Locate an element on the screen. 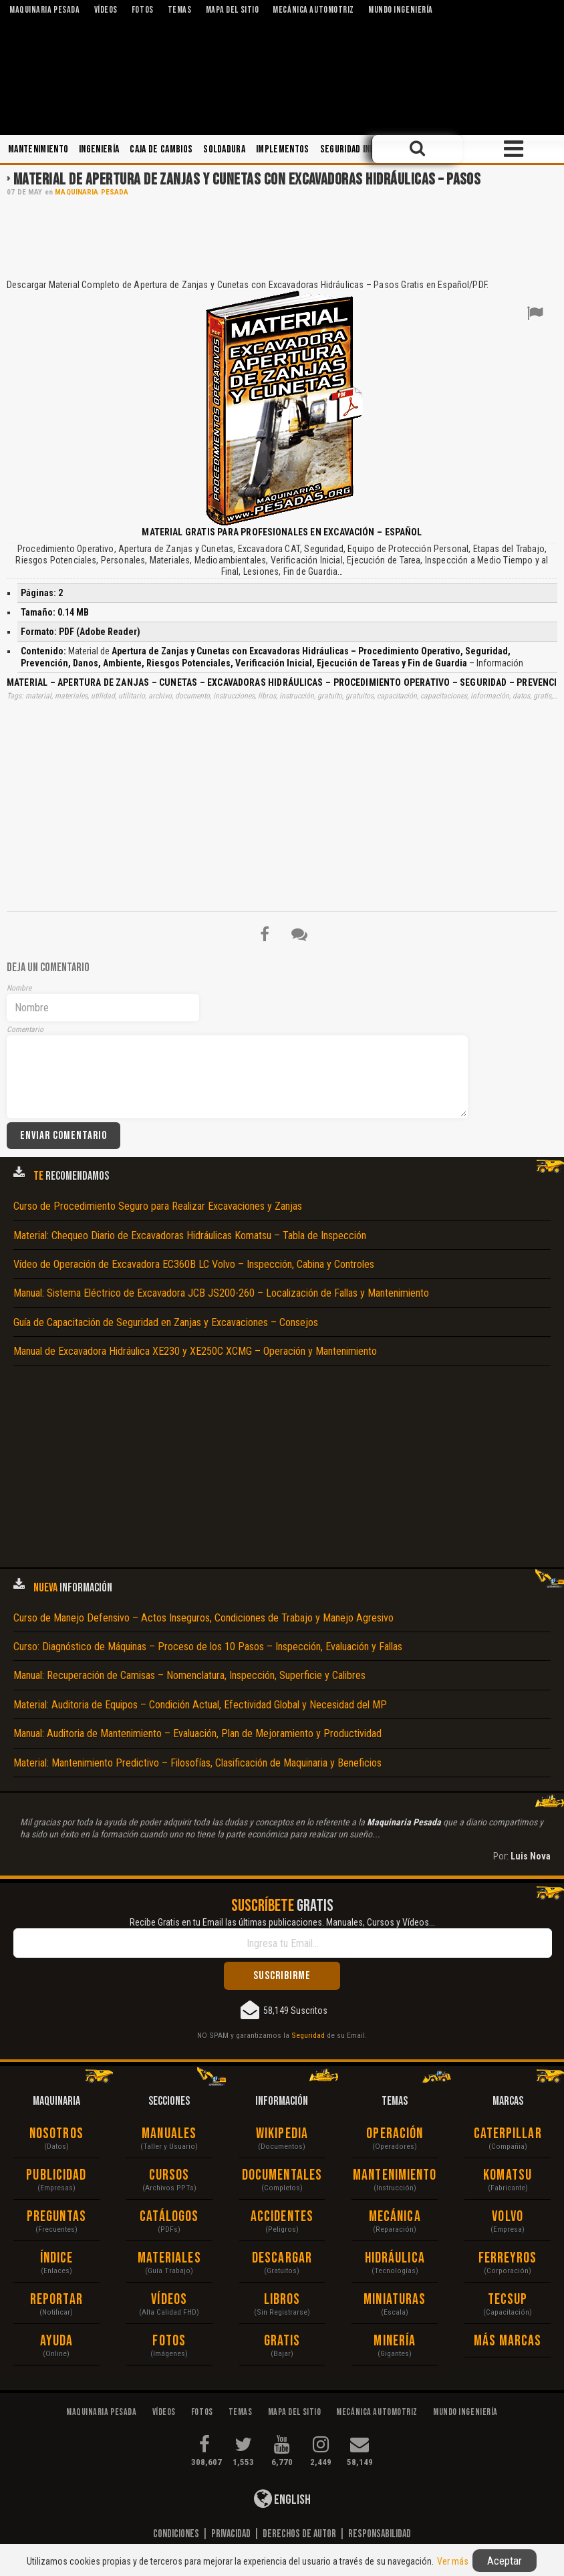 The width and height of the screenshot is (564, 2576). Manual: Sistema Eléctrico de Excavadora JCB JS200-260 – Localización de Fallas y Mantenimiento is located at coordinates (221, 1293).